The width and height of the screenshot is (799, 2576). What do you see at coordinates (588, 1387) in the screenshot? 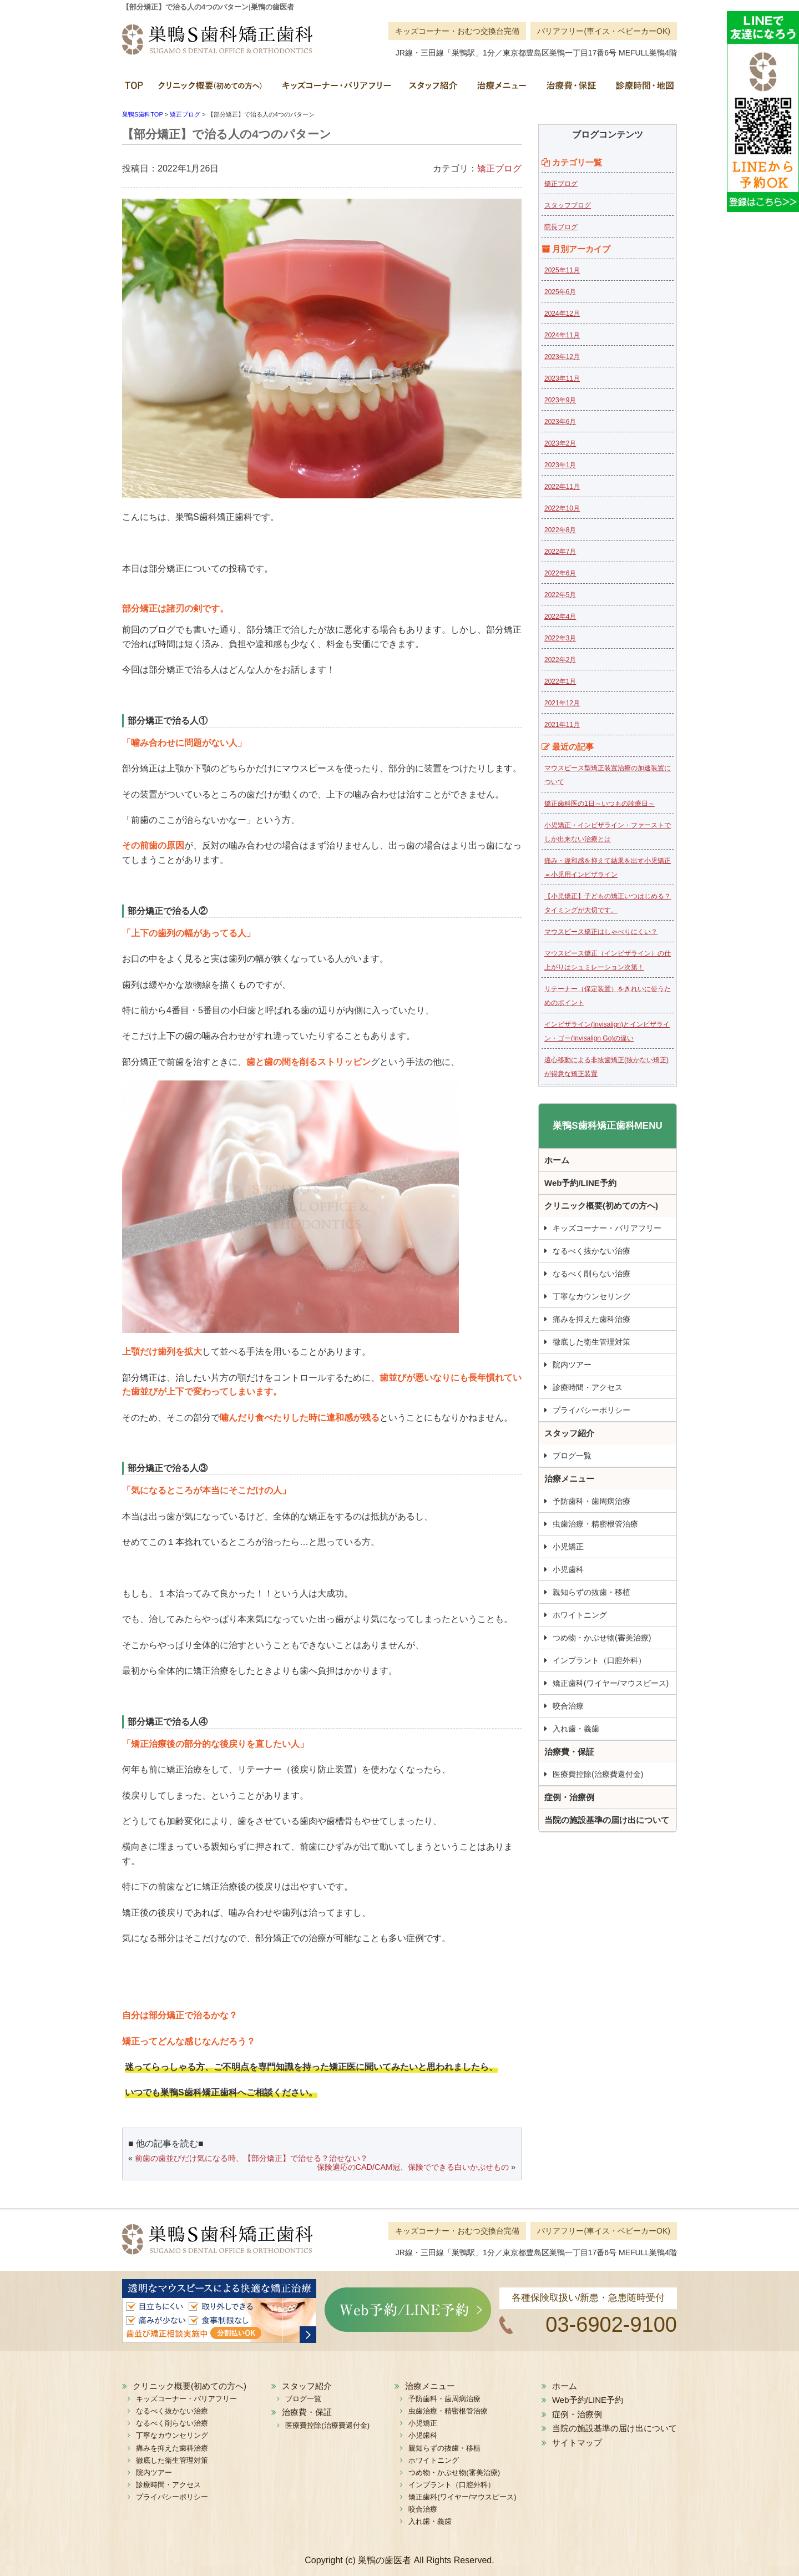
I see `診療時間・アクセス` at bounding box center [588, 1387].